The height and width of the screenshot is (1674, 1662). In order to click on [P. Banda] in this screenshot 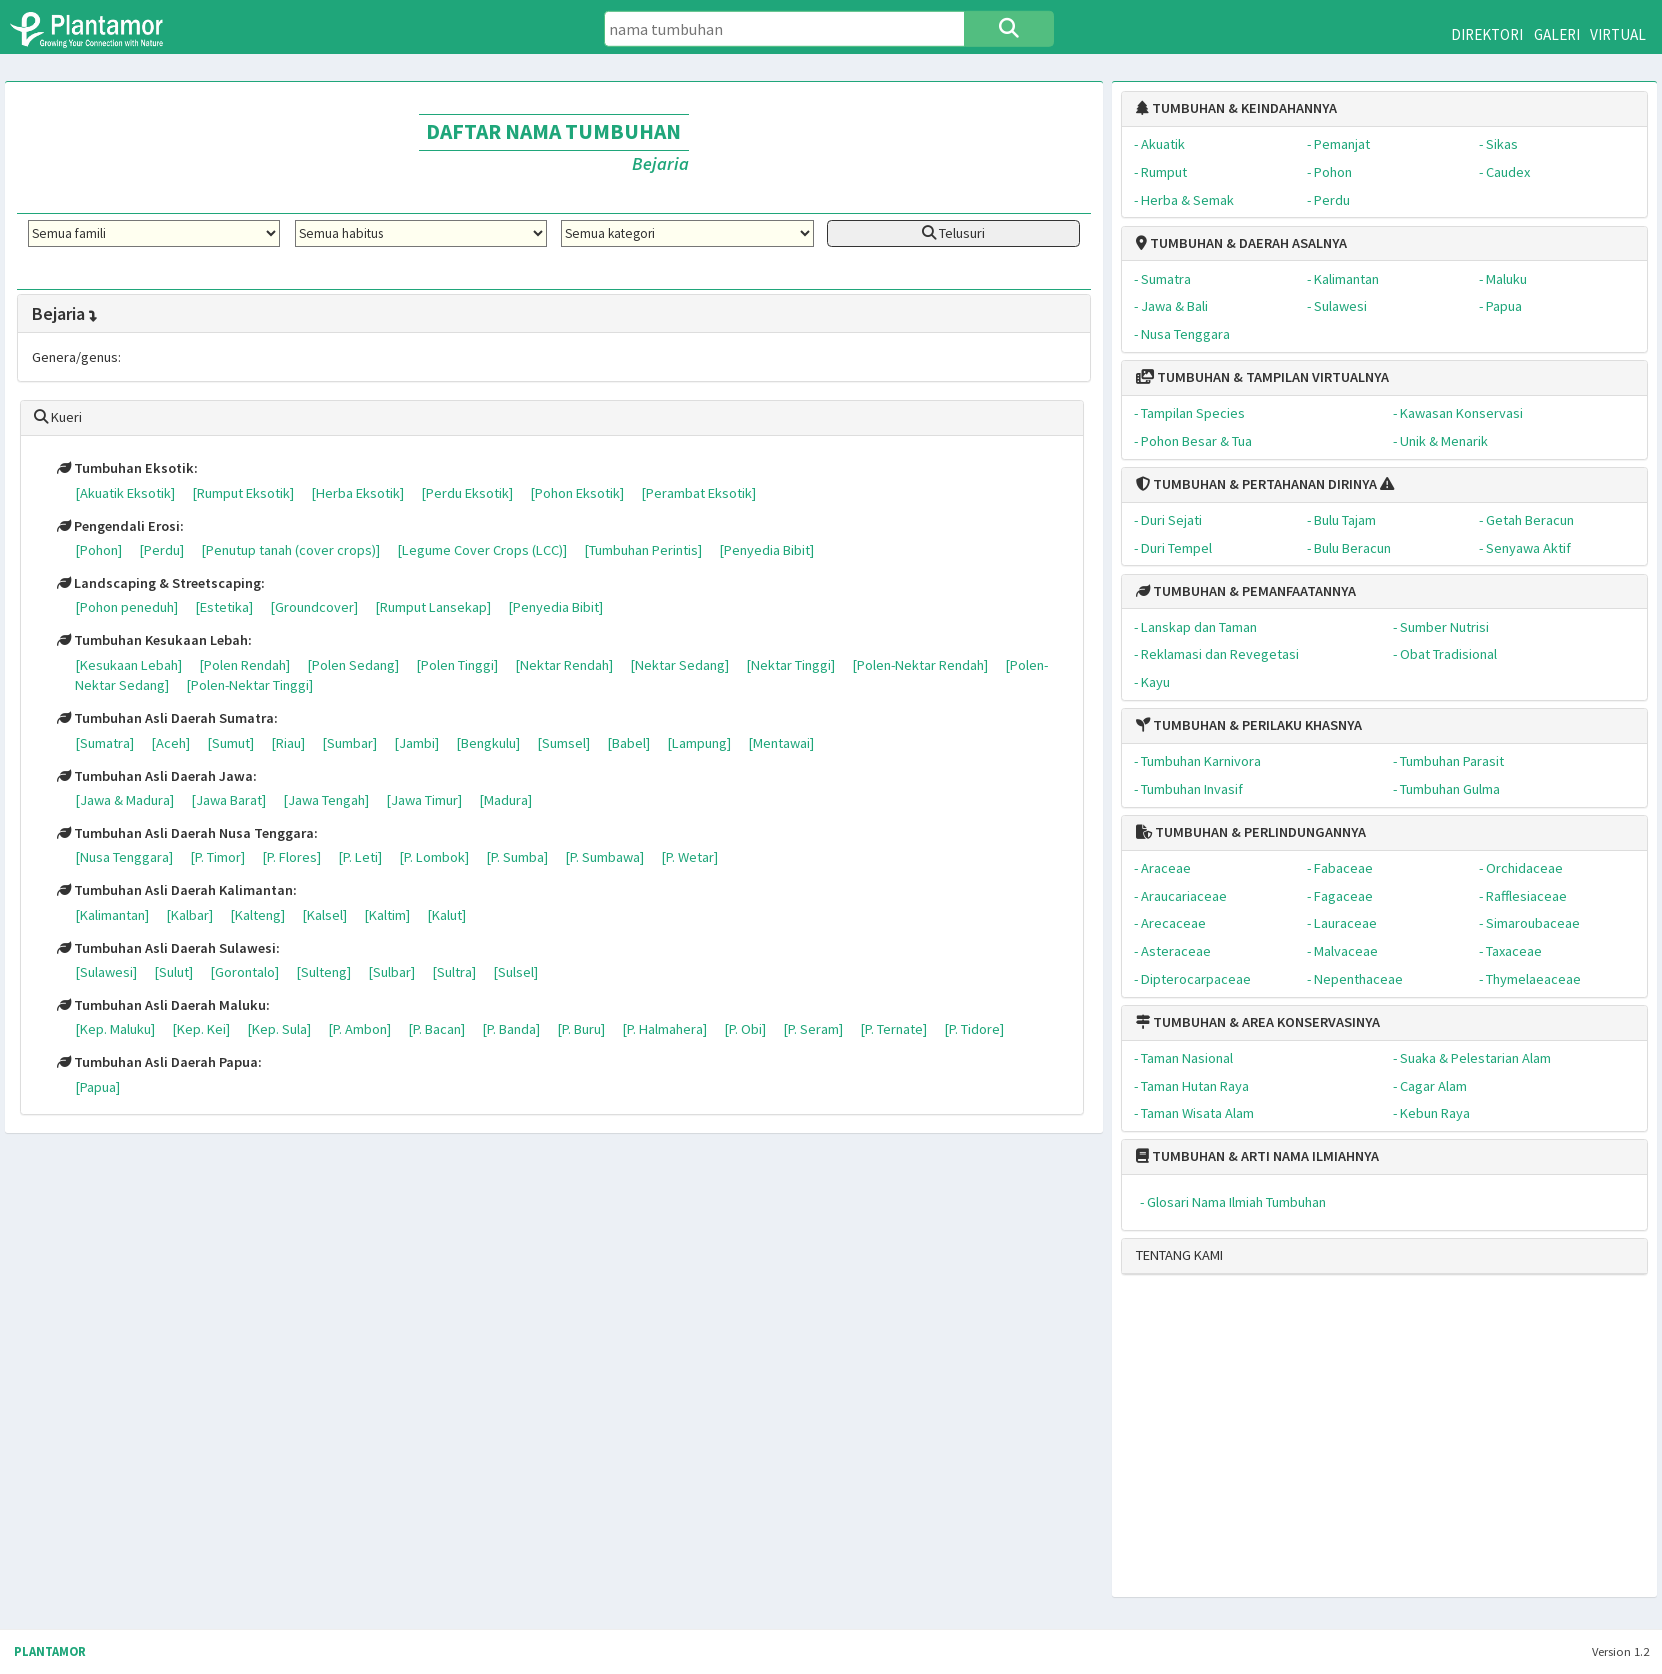, I will do `click(511, 1029)`.